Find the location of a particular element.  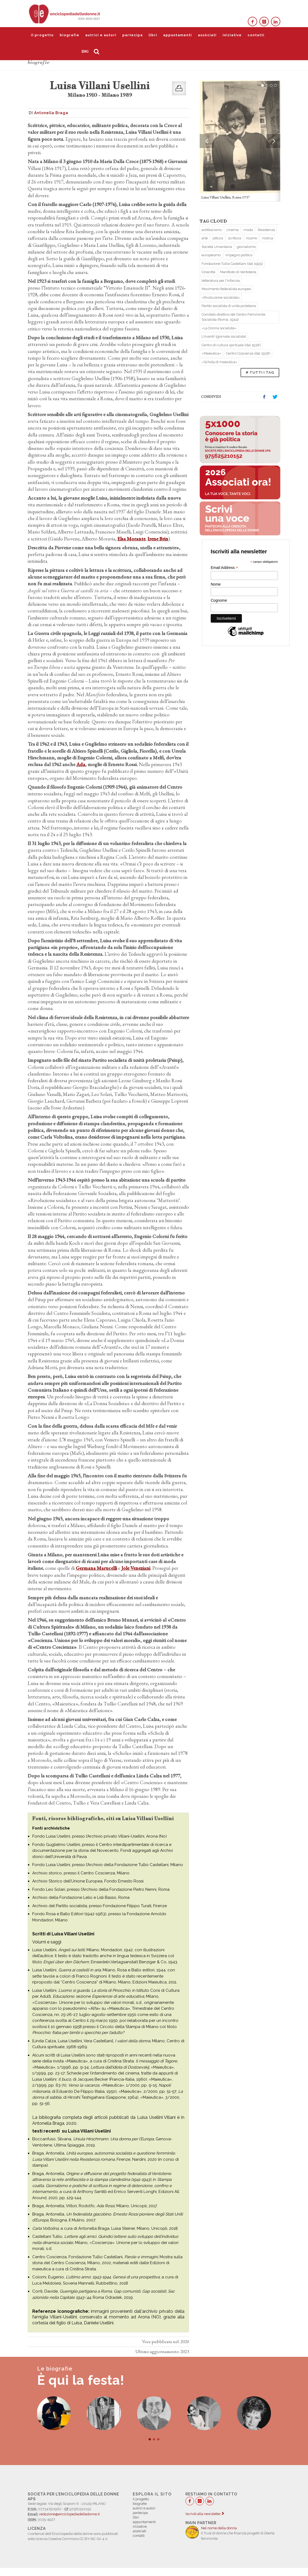

libri is located at coordinates (153, 35).